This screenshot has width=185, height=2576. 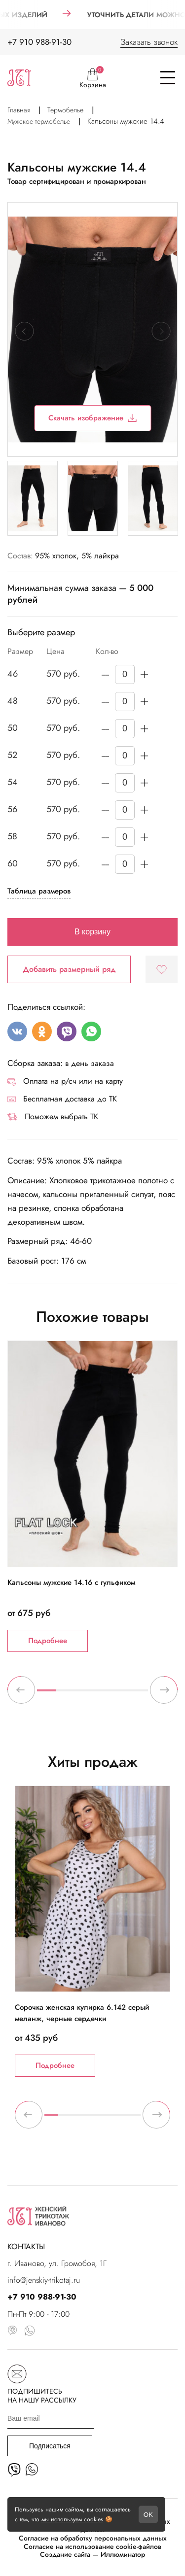 What do you see at coordinates (92, 931) in the screenshot?
I see `В корзину` at bounding box center [92, 931].